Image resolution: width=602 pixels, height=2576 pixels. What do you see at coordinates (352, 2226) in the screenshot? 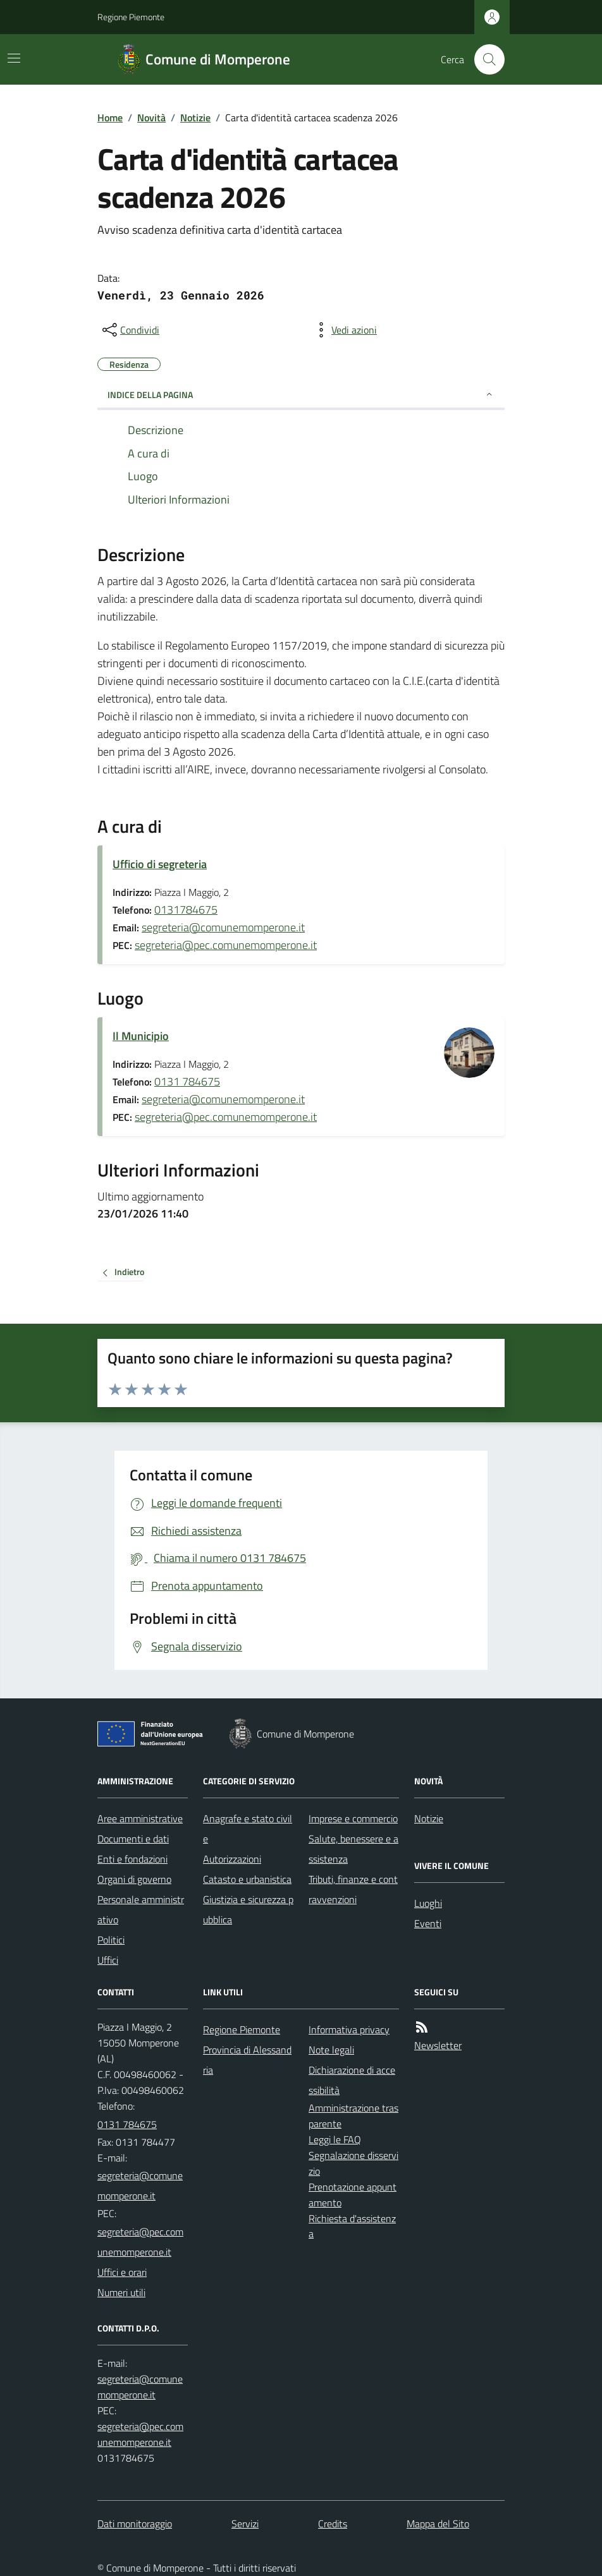
I see `Richiesta d'assistenza` at bounding box center [352, 2226].